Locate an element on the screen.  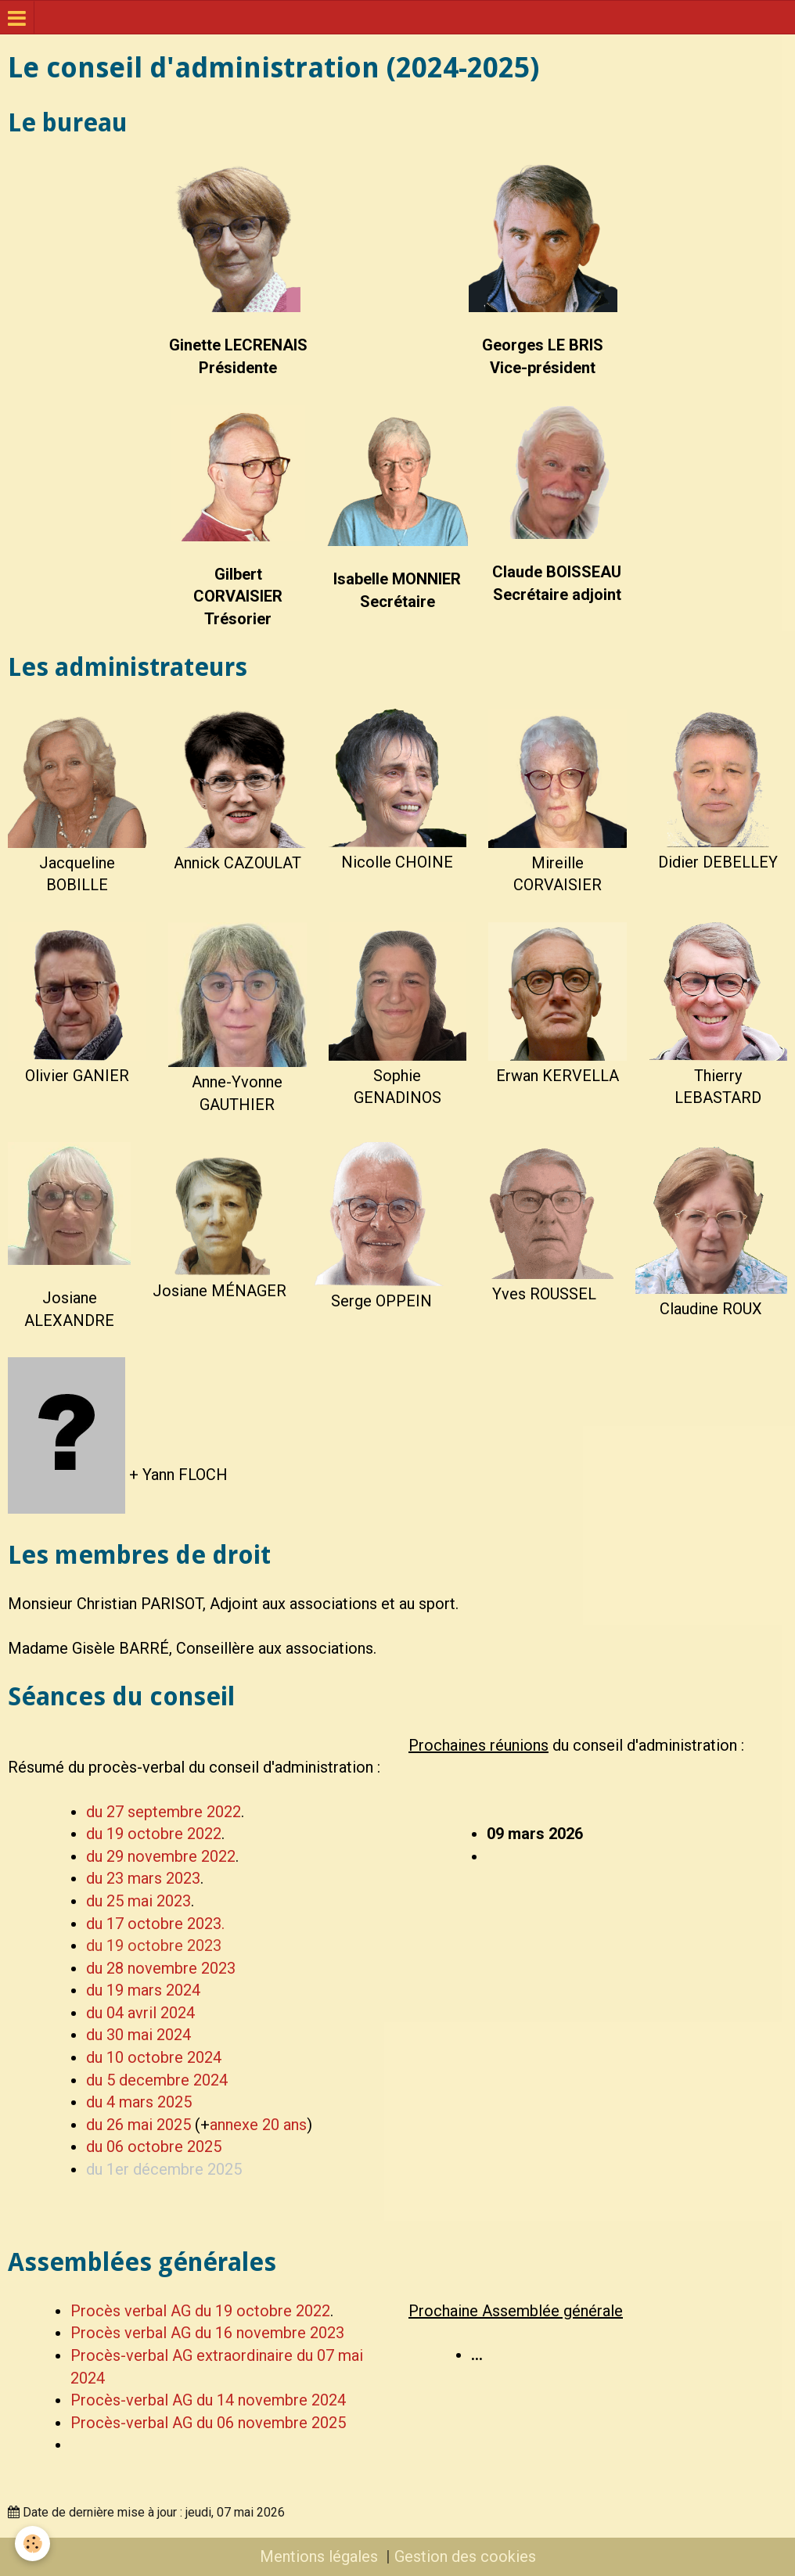
du 23 mars 2023 is located at coordinates (143, 1878).